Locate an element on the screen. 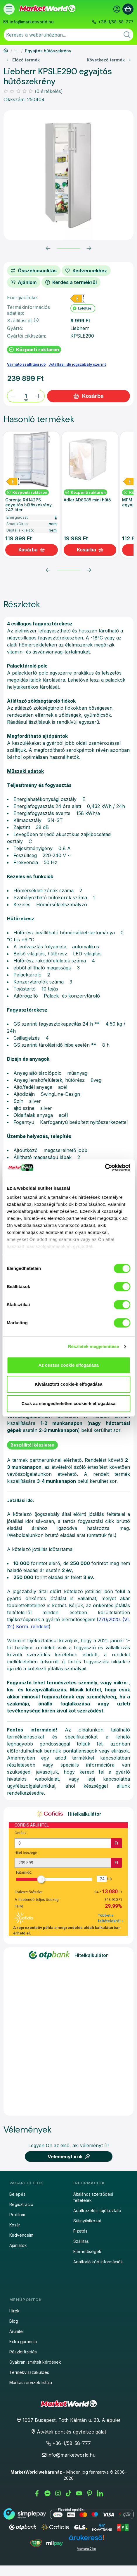 The width and height of the screenshot is (137, 2576). Csak az elengedhetetlen cookie-k elfogadása is located at coordinates (69, 1403).